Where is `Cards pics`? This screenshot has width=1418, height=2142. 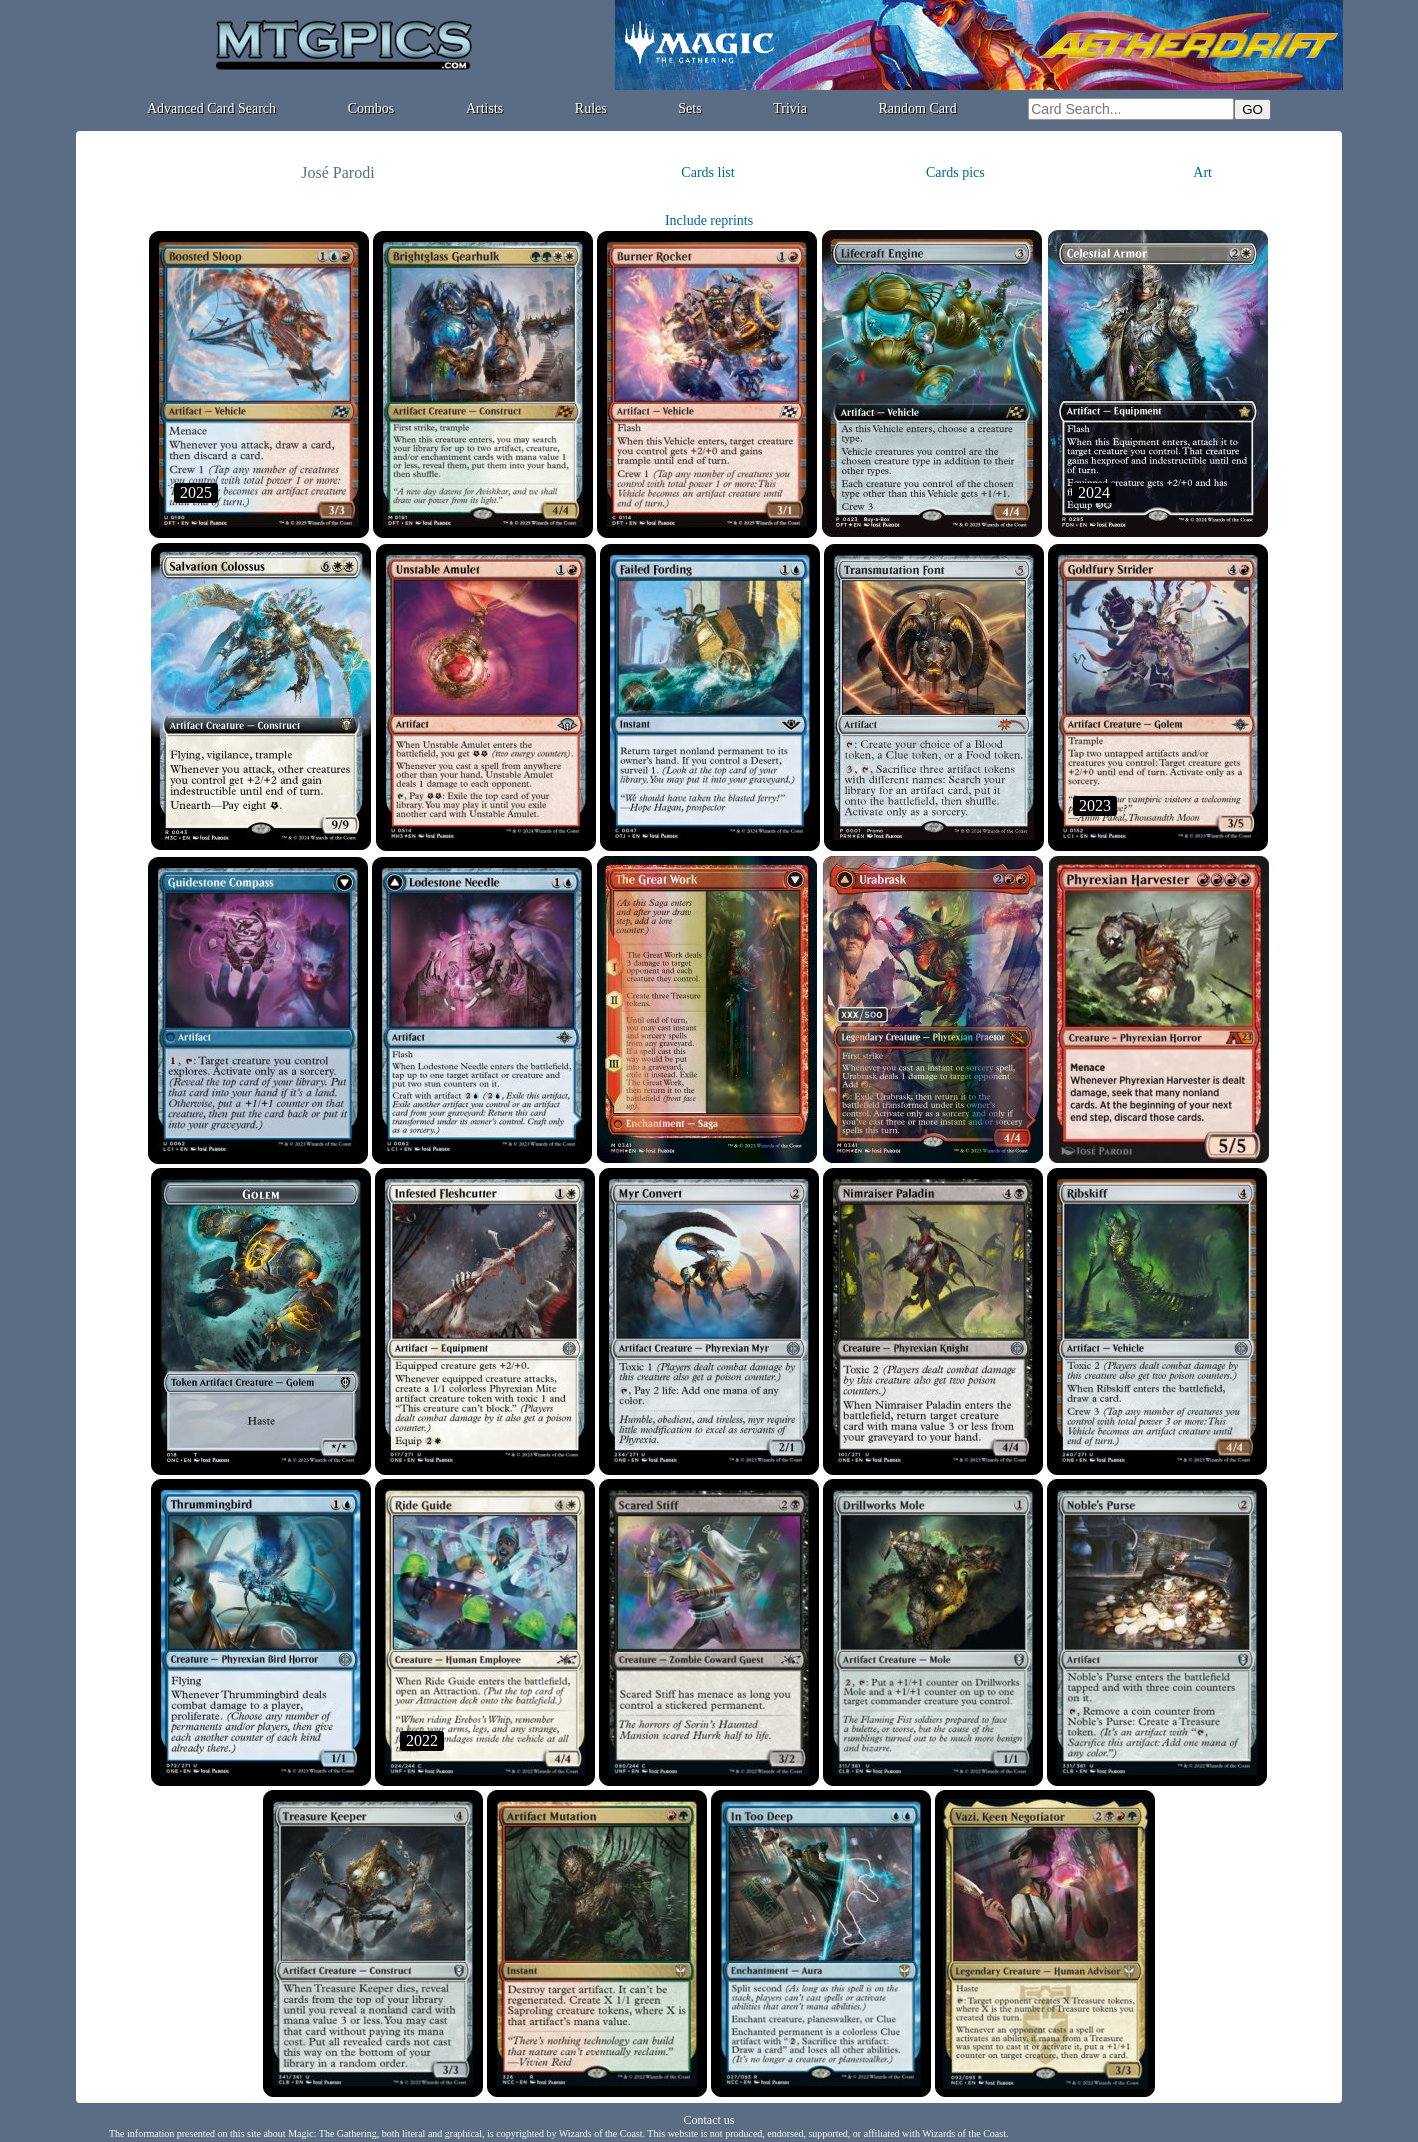
Cards pics is located at coordinates (955, 172).